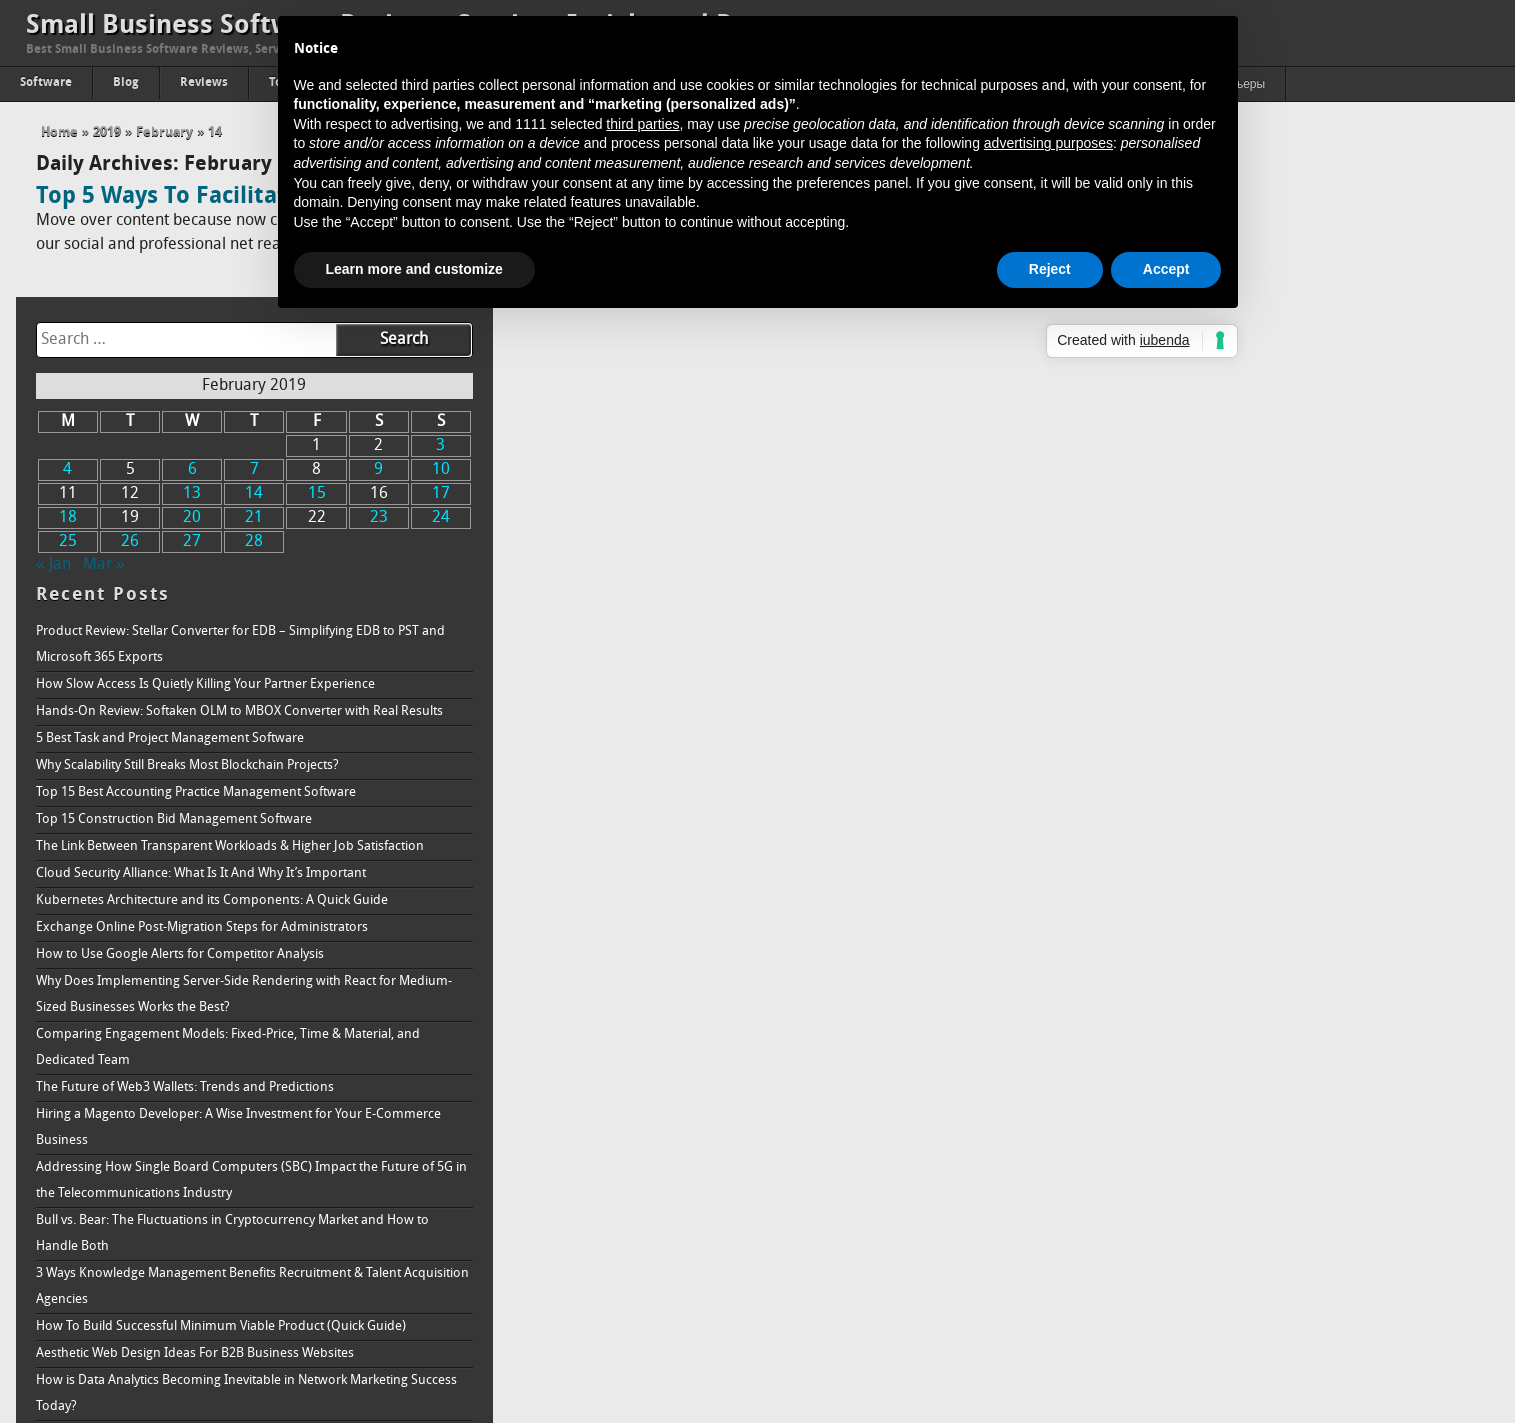  What do you see at coordinates (1197, 570) in the screenshot?
I see `Why Scalability Still Breaks Most Blockchain Projects?` at bounding box center [1197, 570].